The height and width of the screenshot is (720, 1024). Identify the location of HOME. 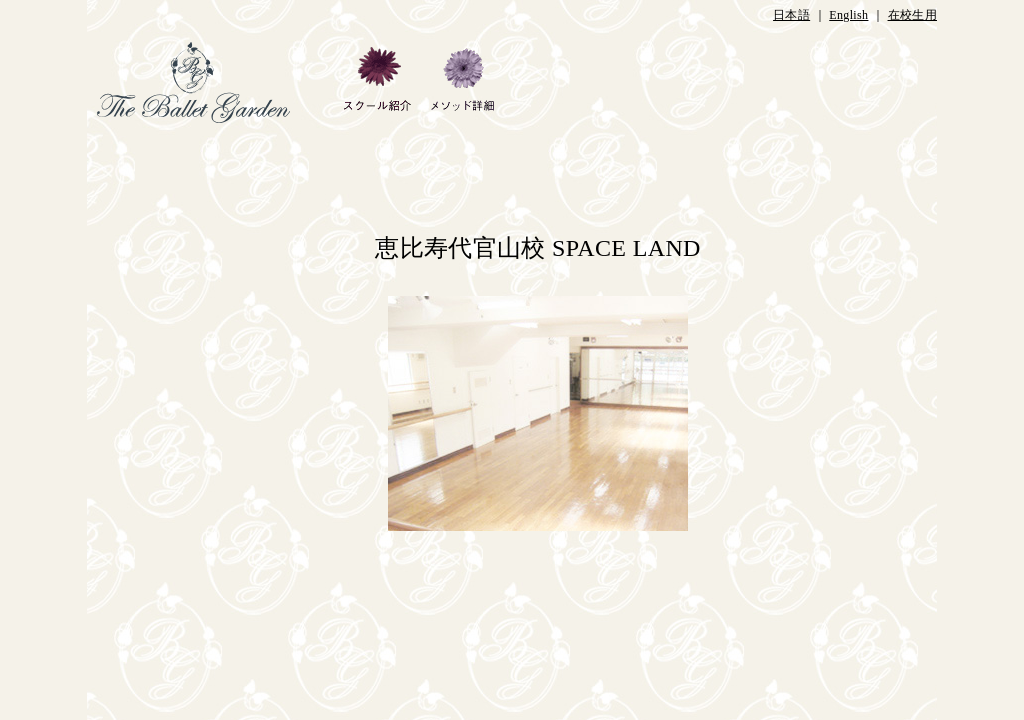
(210, 82).